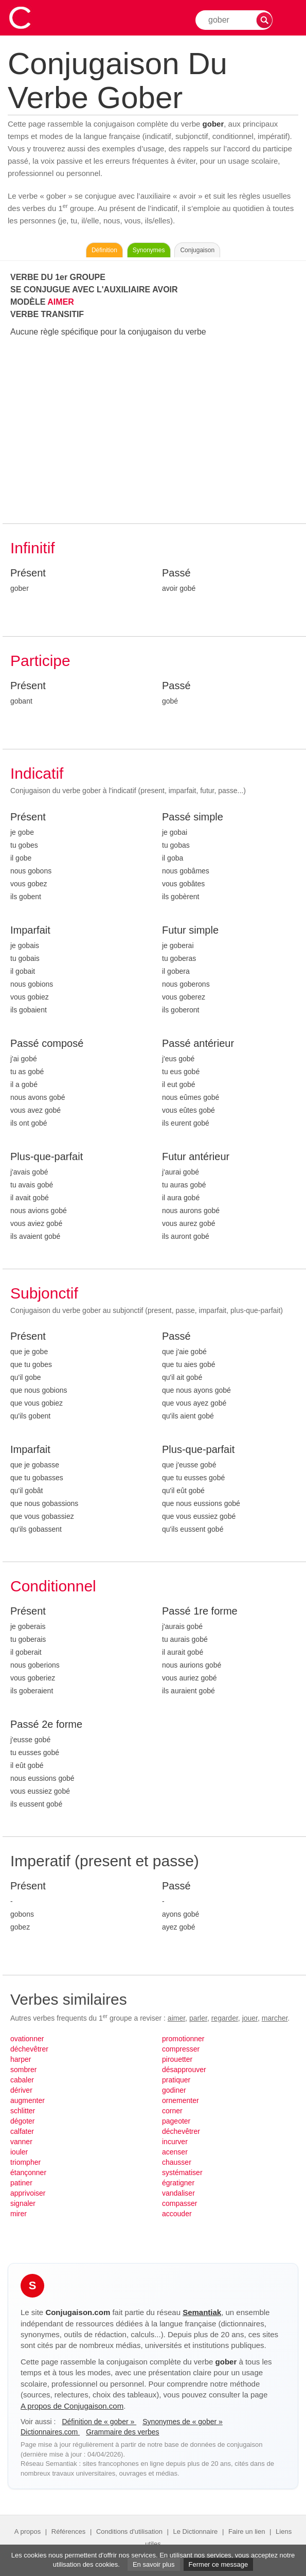 Image resolution: width=306 pixels, height=2576 pixels. I want to click on Faire un lien, so click(246, 2531).